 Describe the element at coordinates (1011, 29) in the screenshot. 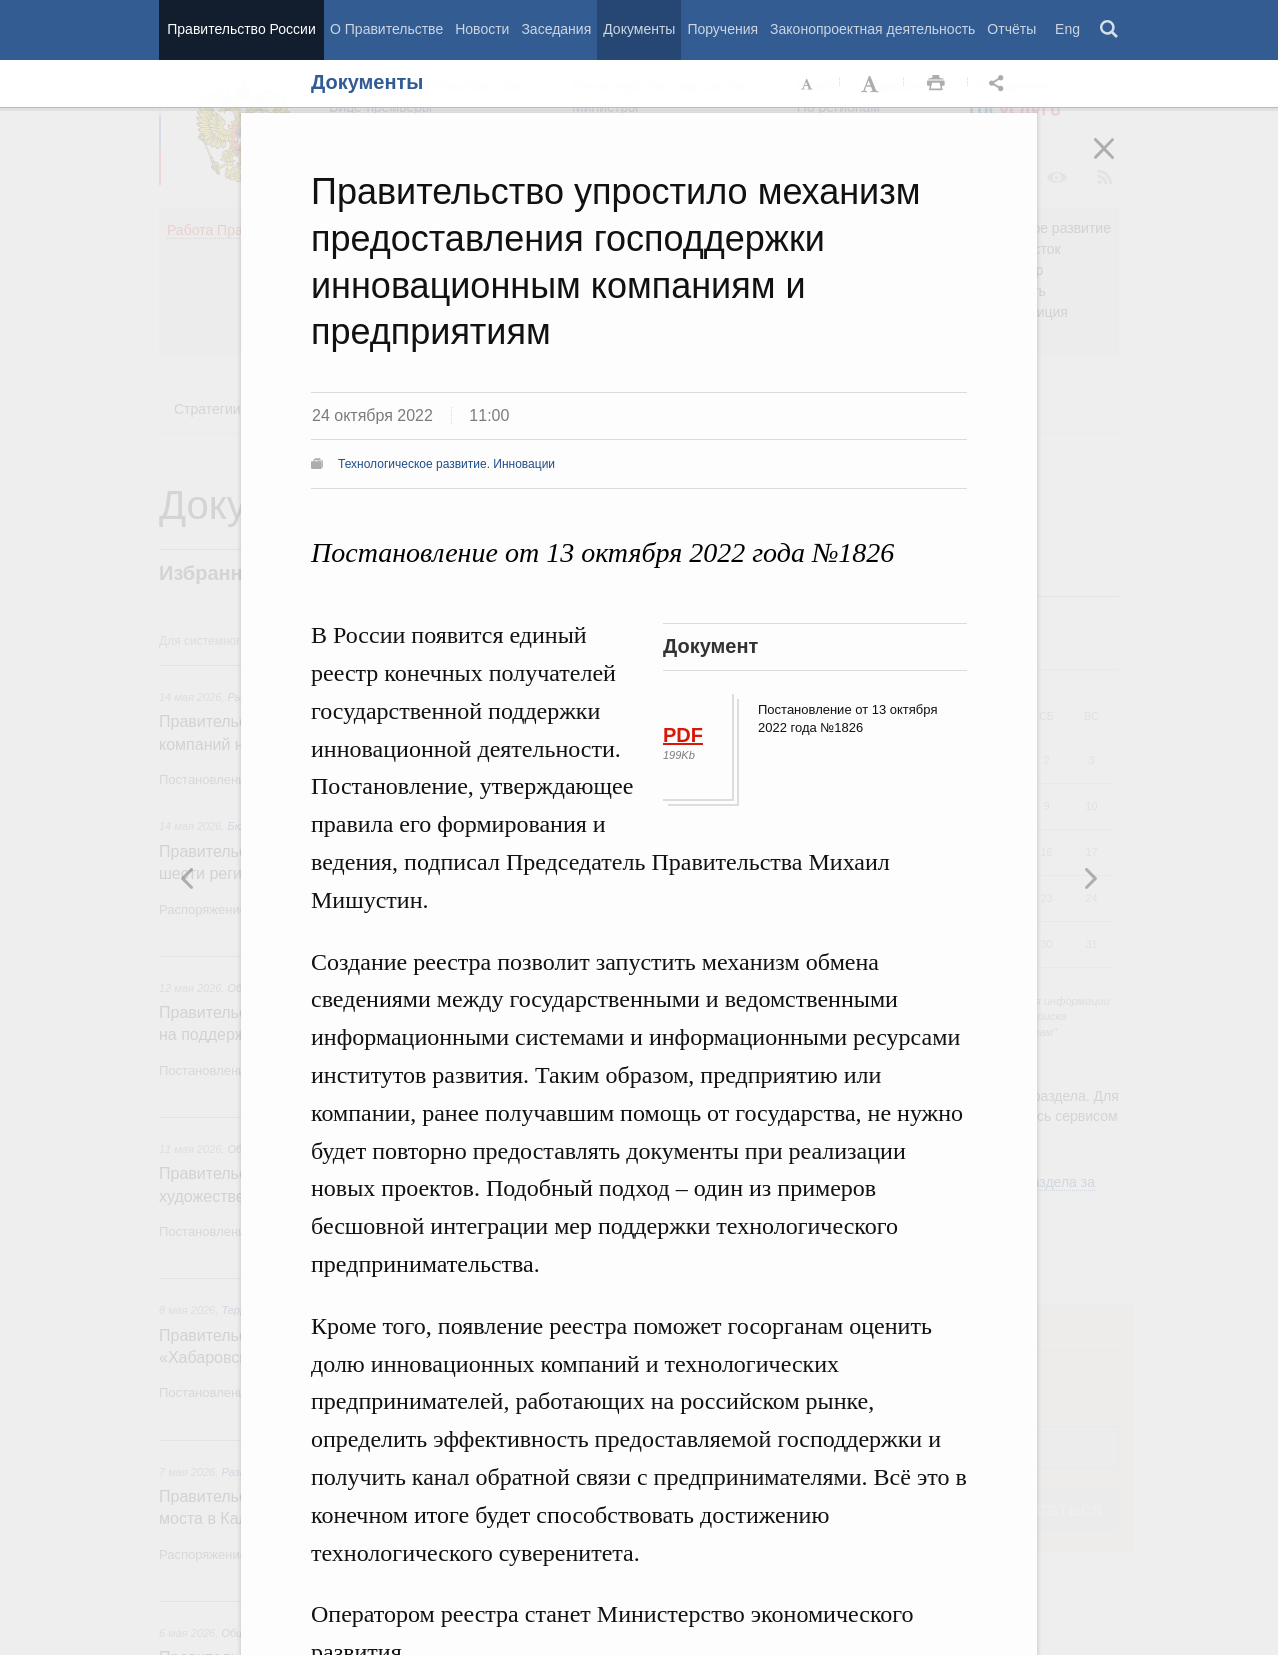

I see `Отчёты` at that location.